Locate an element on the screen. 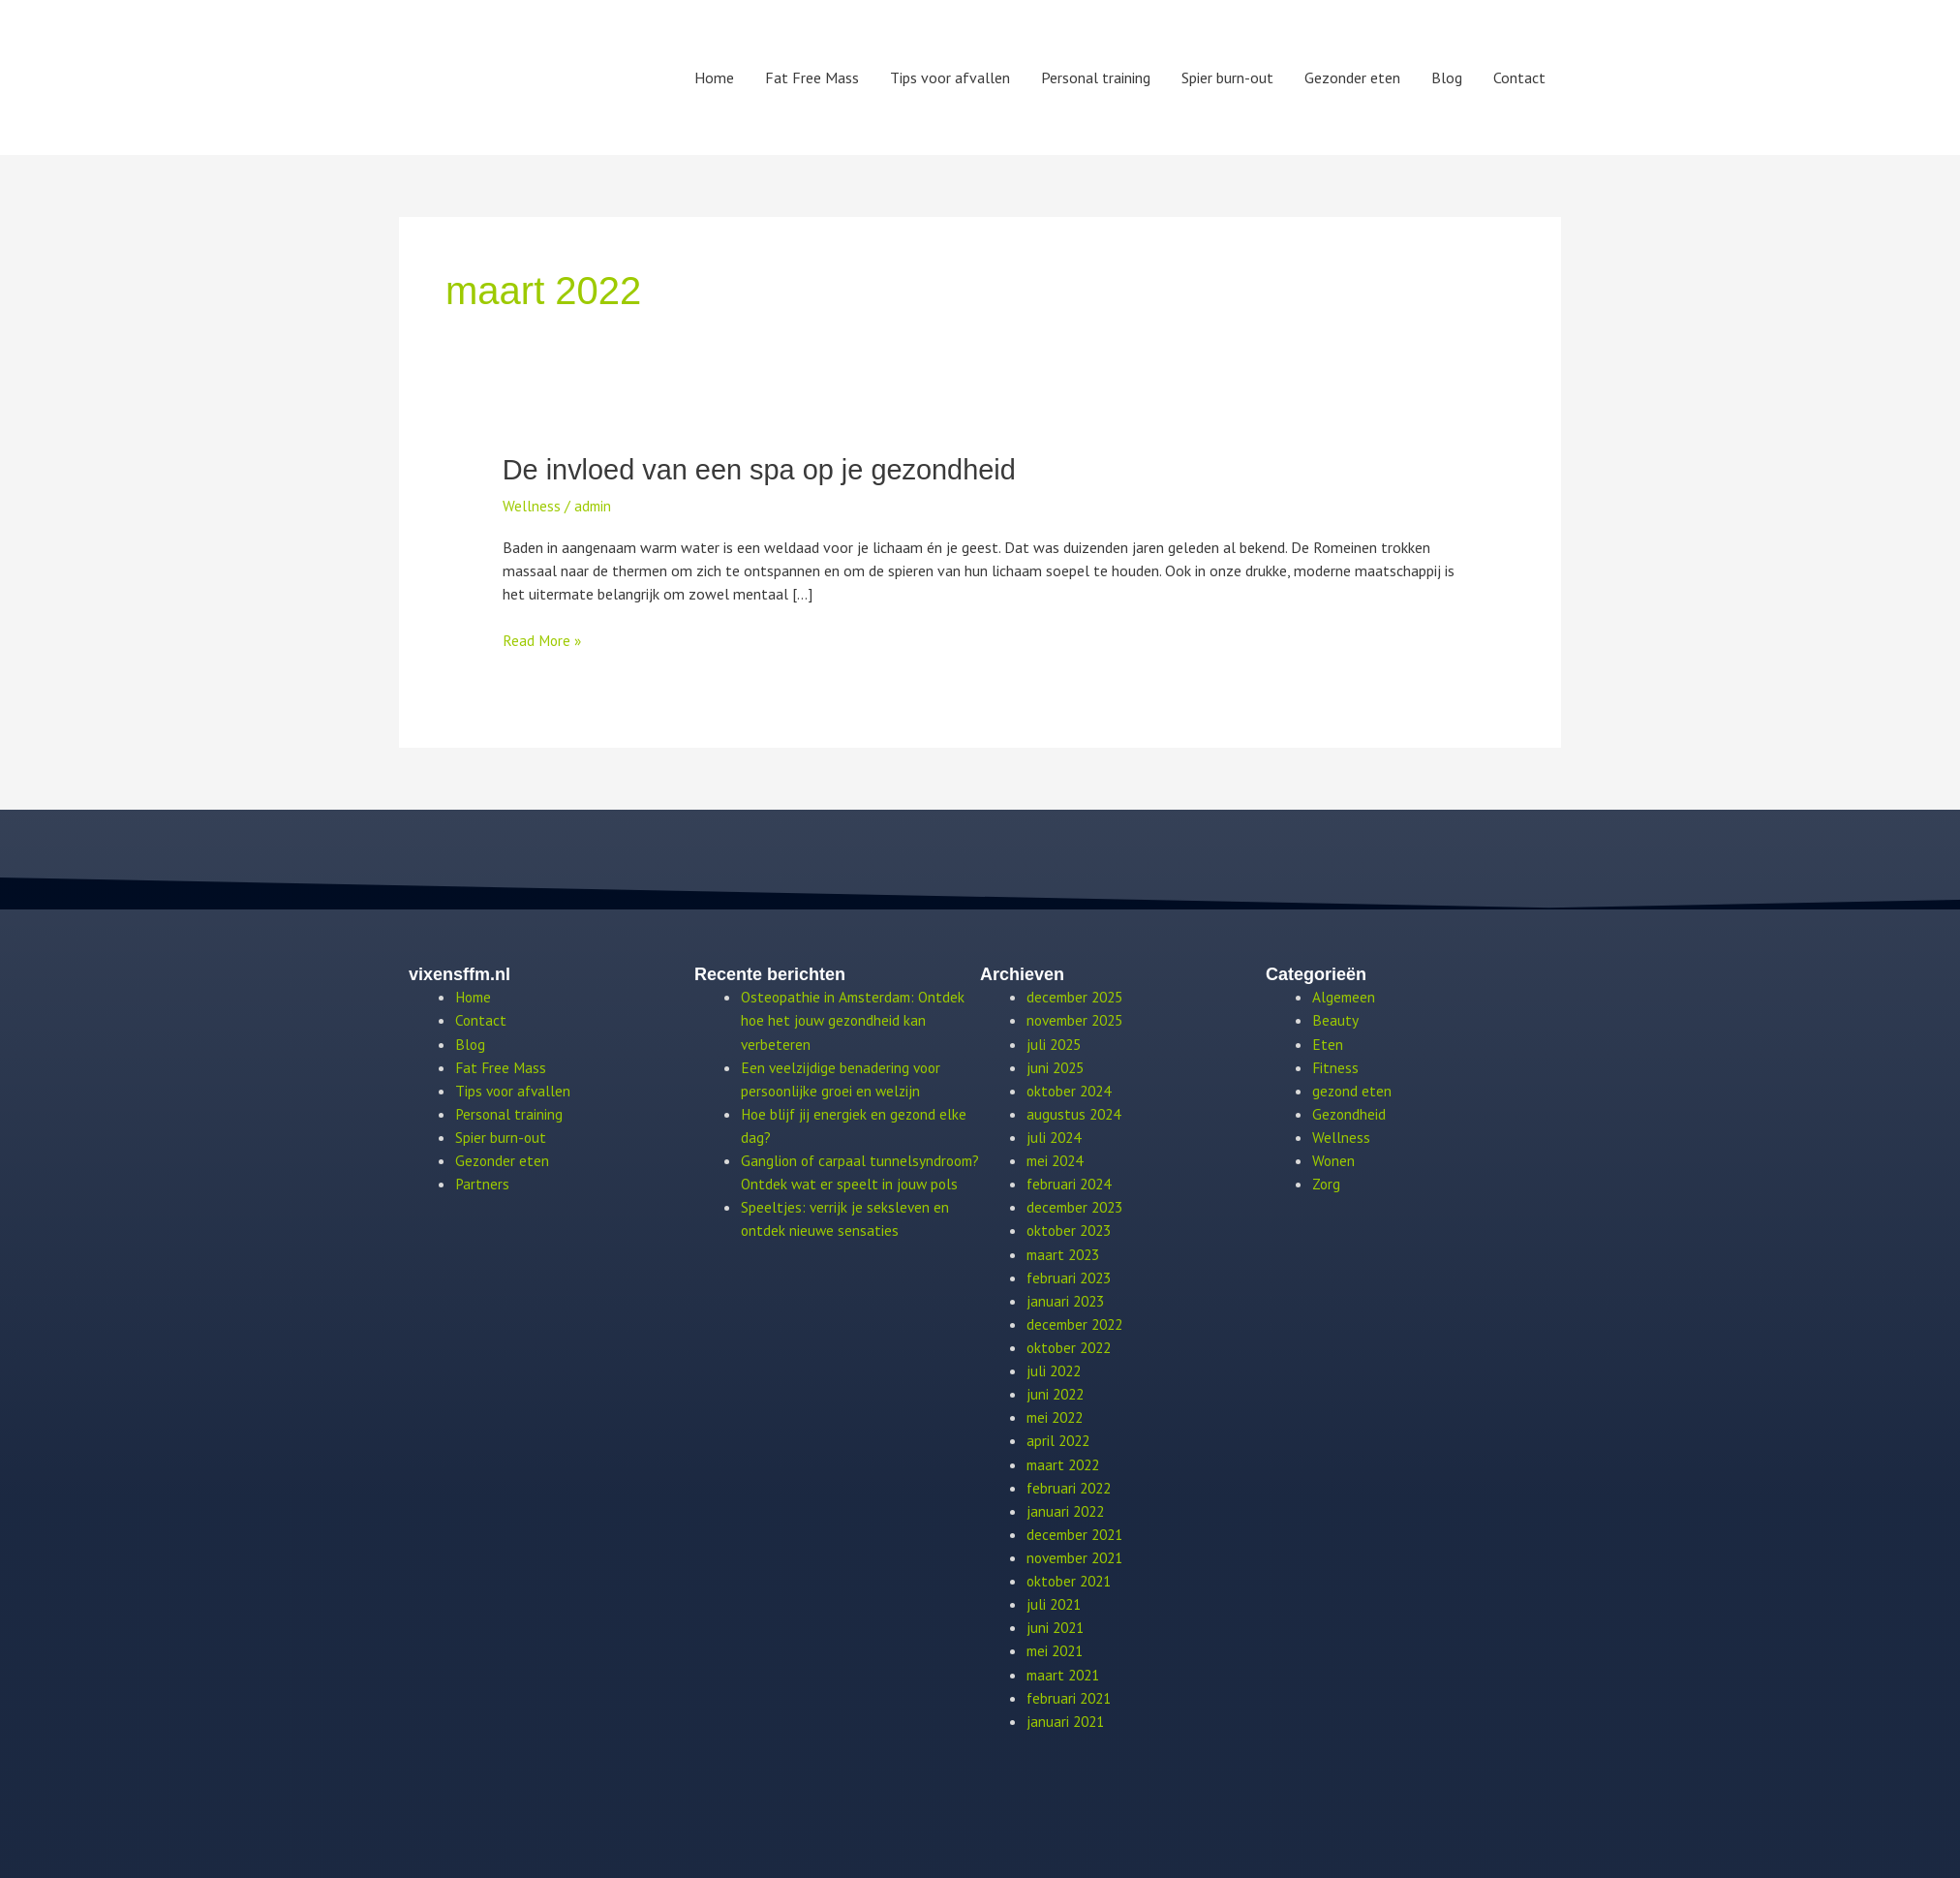  oktober 2021 is located at coordinates (1071, 1577).